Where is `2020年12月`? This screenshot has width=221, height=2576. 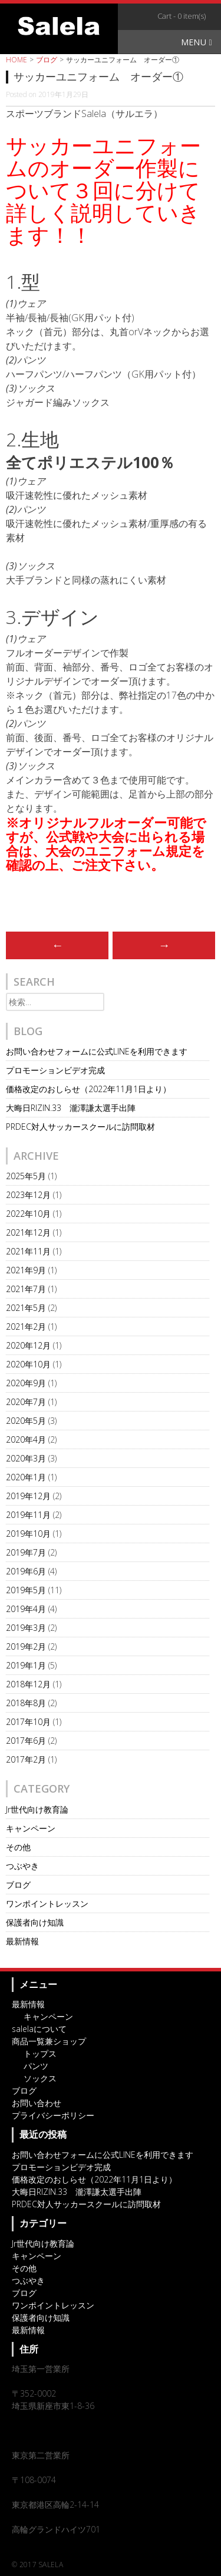 2020年12月 is located at coordinates (28, 1345).